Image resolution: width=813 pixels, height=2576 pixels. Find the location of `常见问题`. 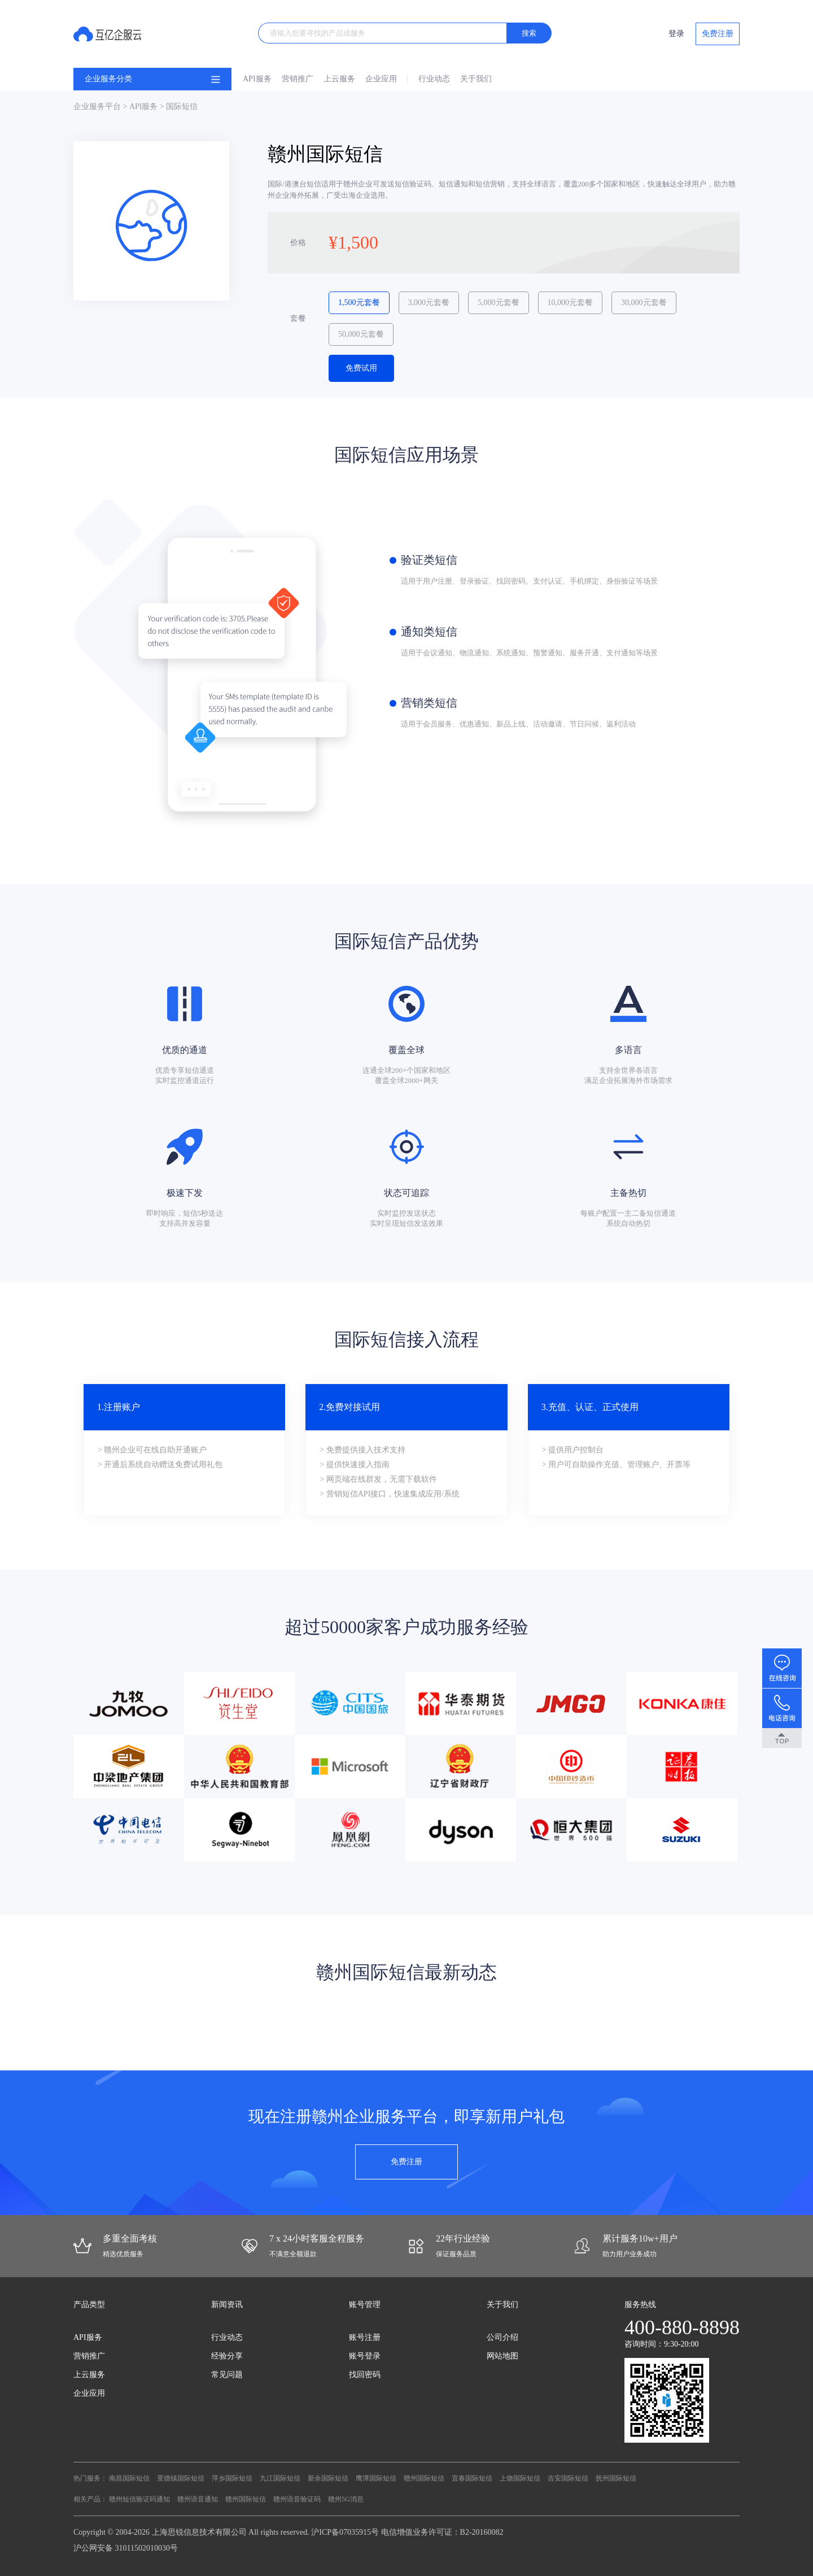

常见问题 is located at coordinates (227, 2374).